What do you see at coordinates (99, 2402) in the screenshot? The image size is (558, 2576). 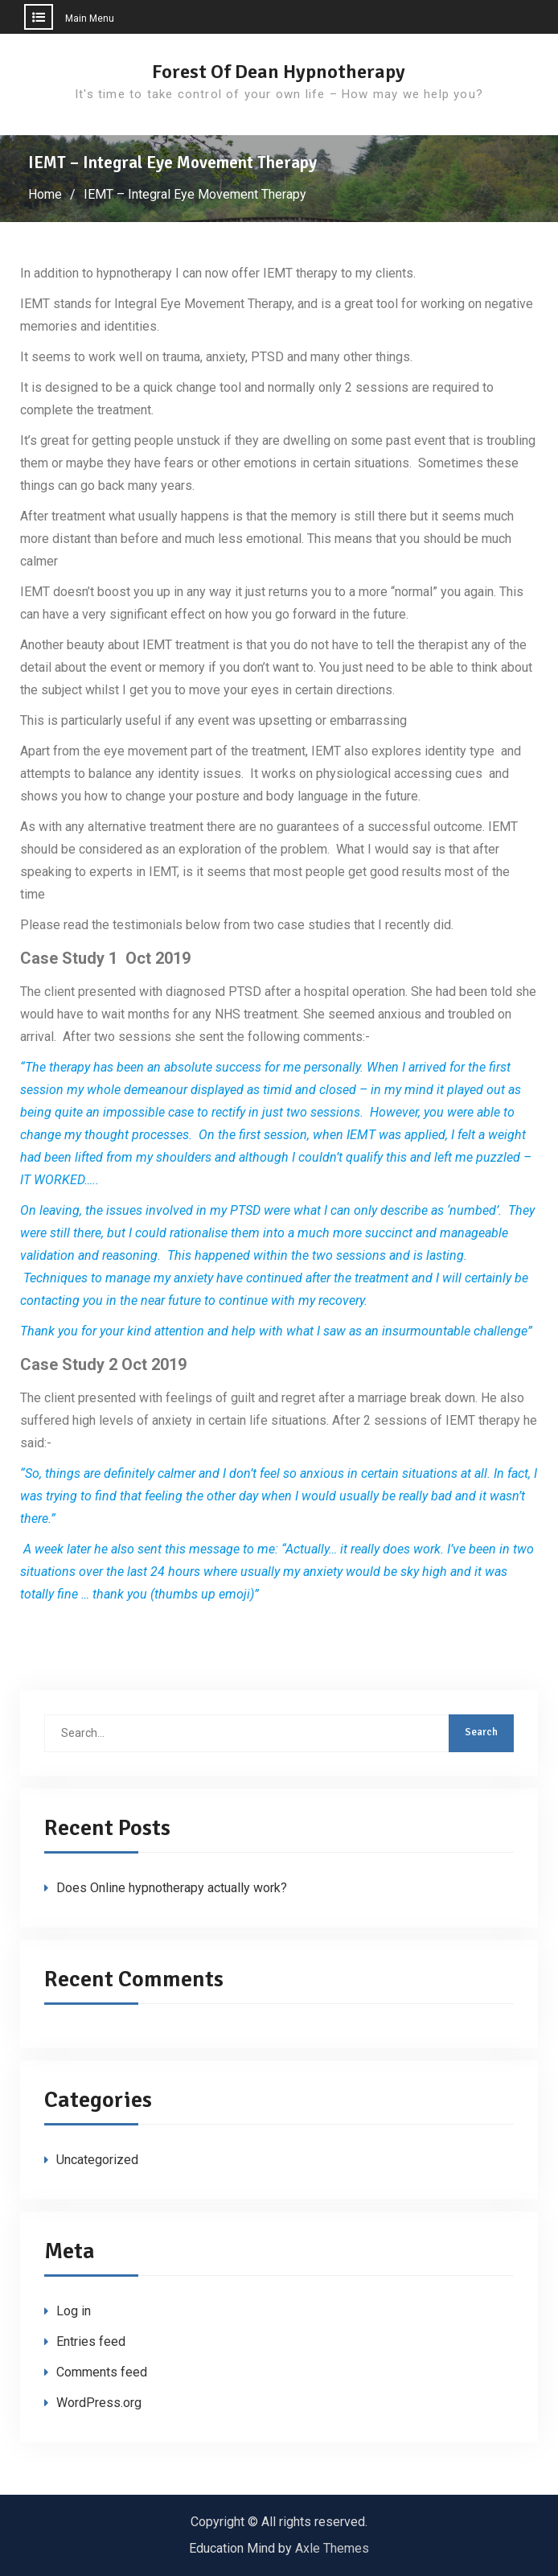 I see `WordPress.org` at bounding box center [99, 2402].